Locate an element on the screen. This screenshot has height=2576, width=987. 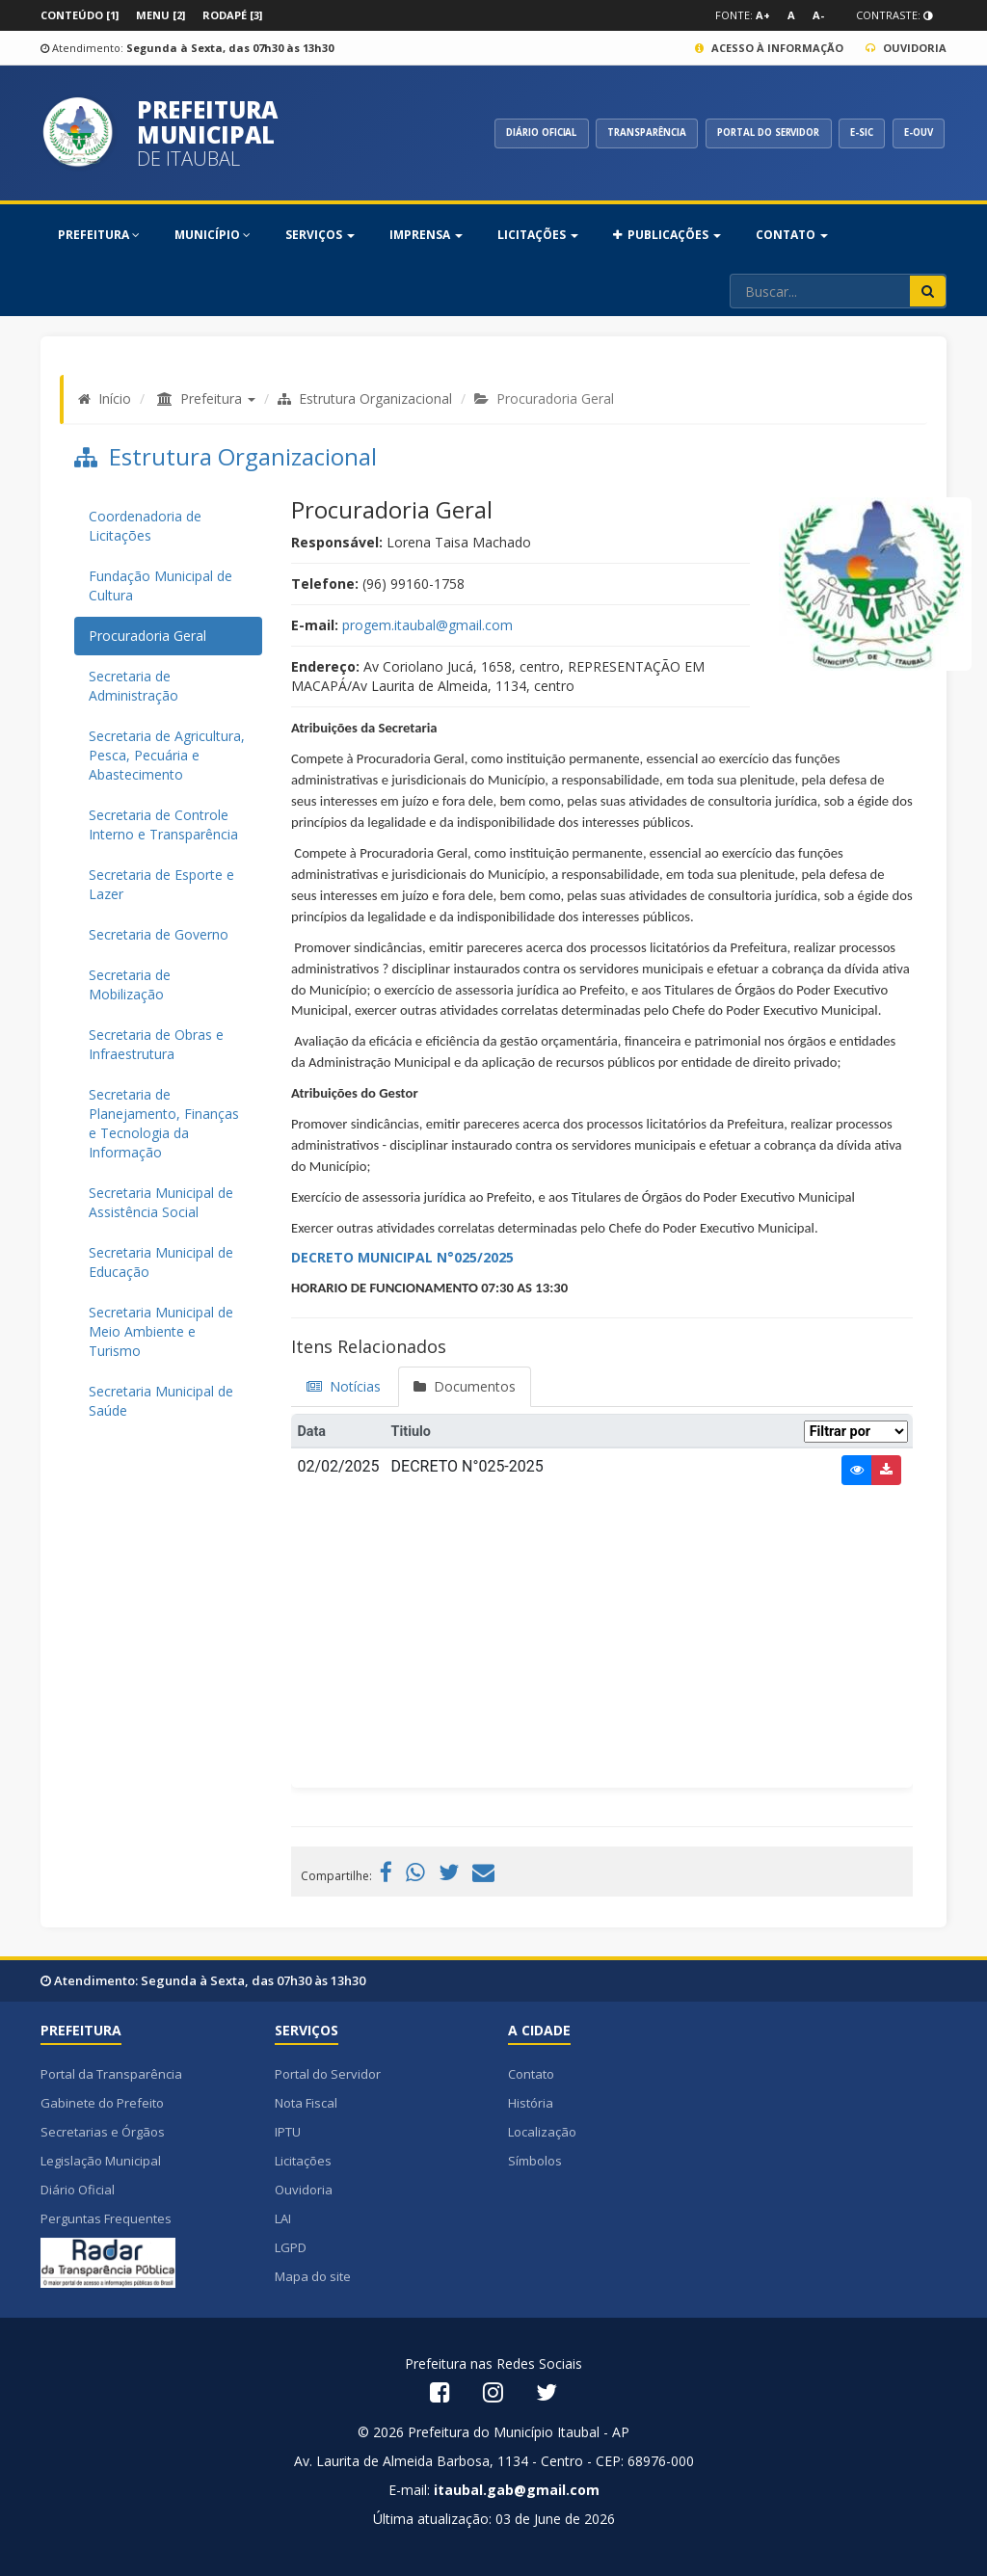
Localização is located at coordinates (542, 2131).